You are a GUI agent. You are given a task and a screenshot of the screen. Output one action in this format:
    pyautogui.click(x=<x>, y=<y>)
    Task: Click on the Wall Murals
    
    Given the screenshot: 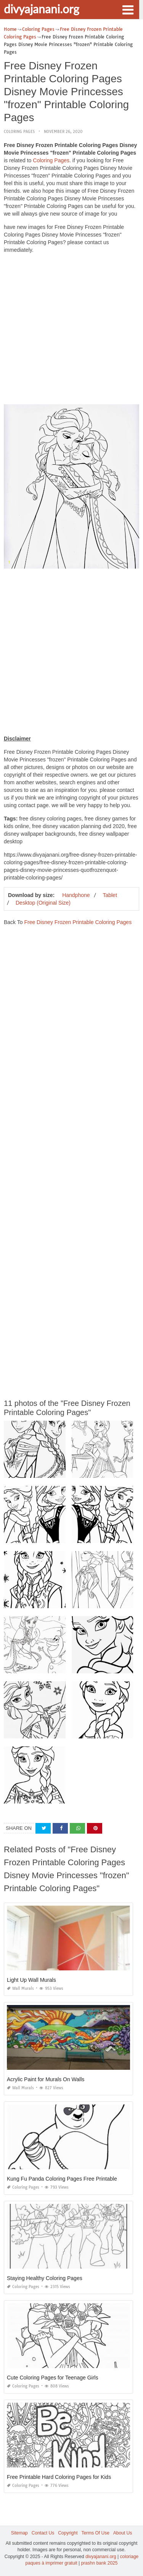 What is the action you would take?
    pyautogui.click(x=20, y=1988)
    